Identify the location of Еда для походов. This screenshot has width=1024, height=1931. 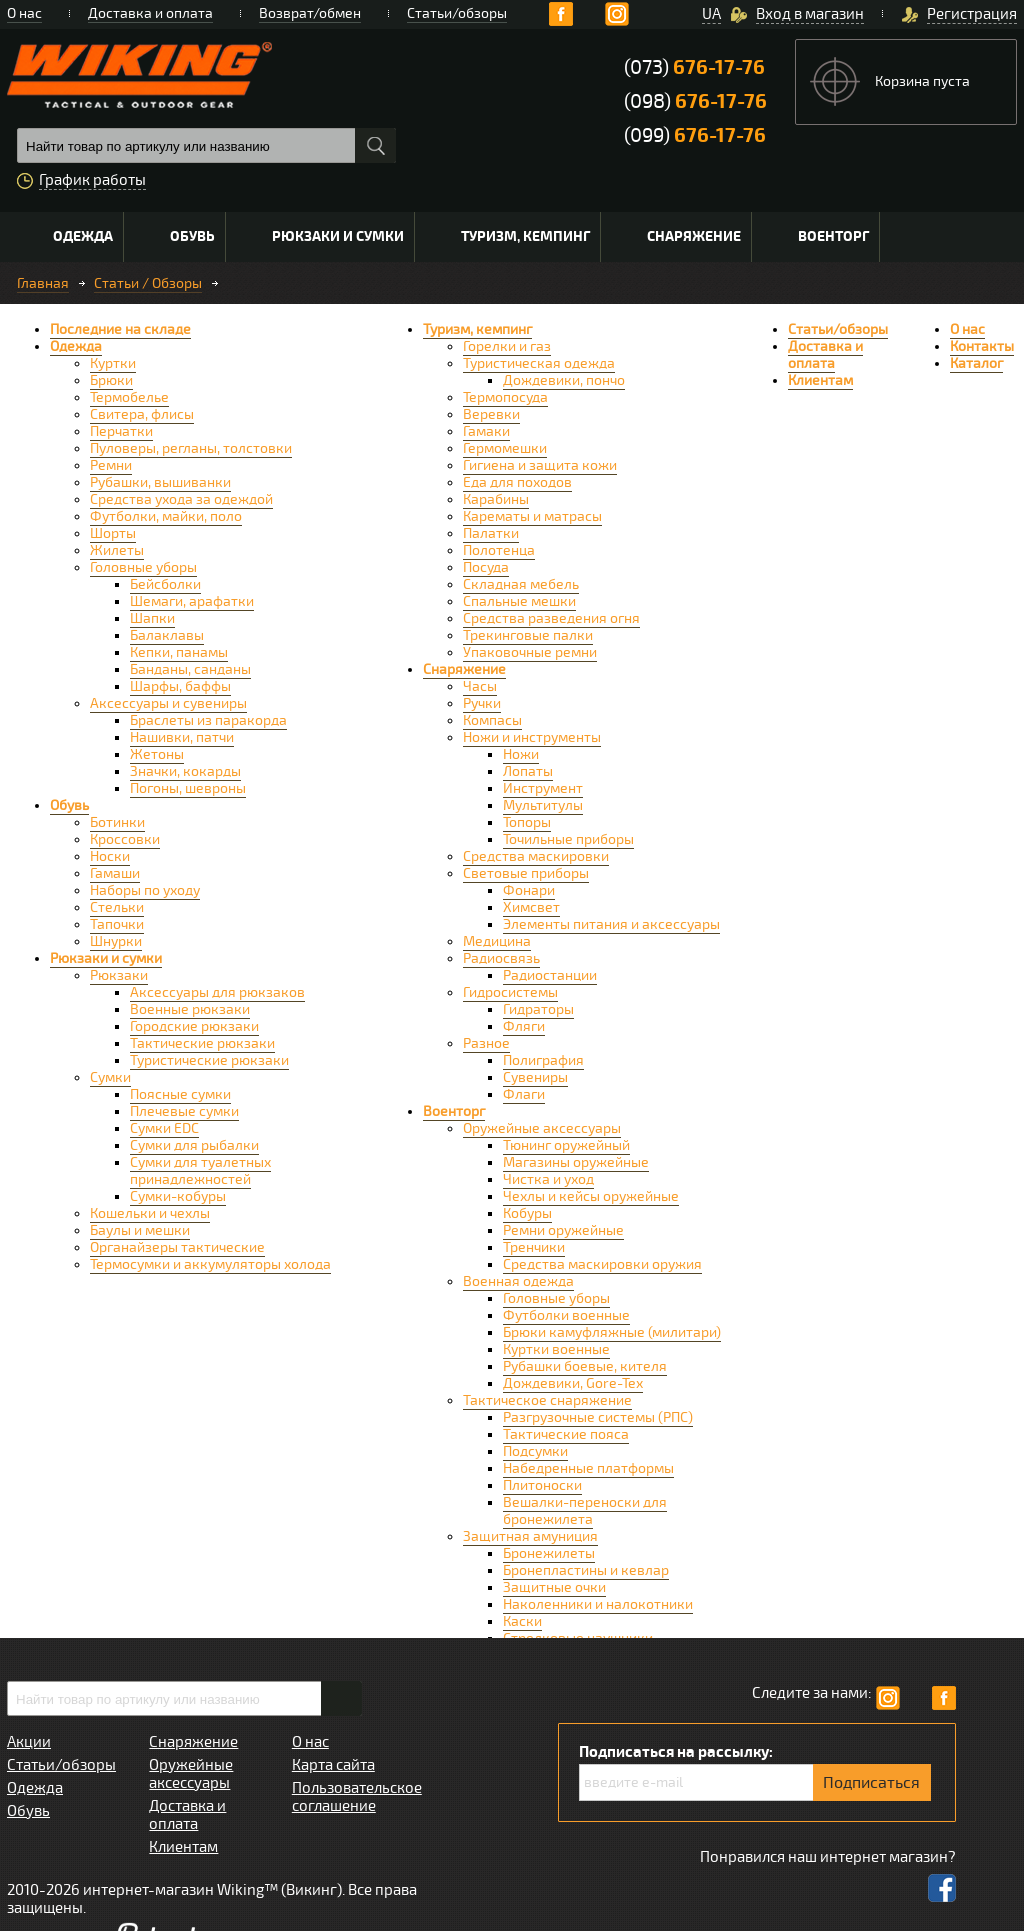
(517, 482).